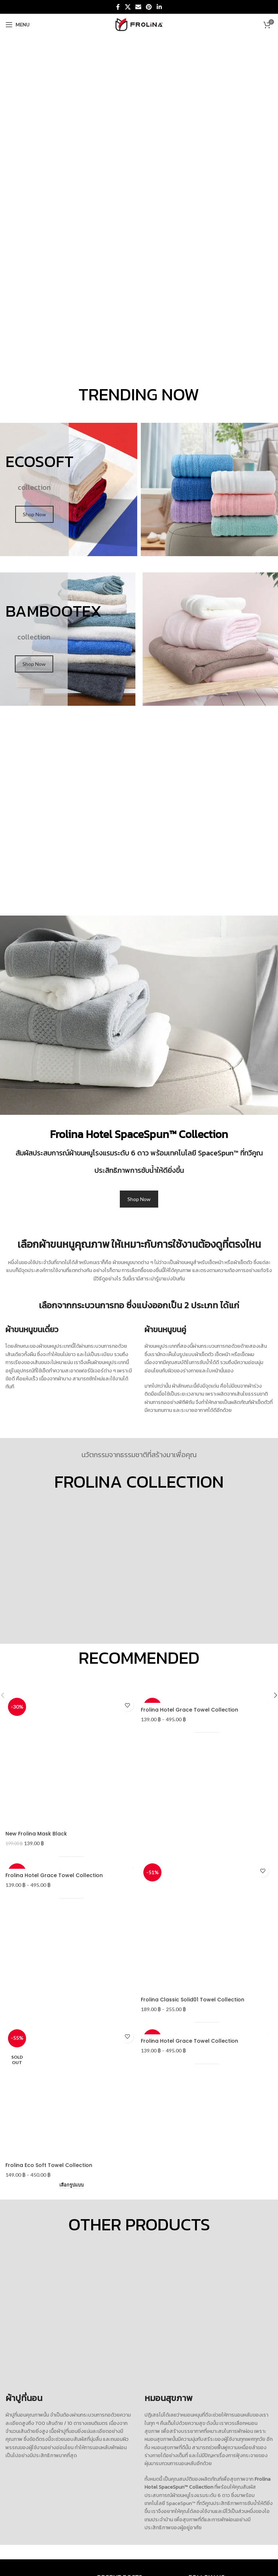 The image size is (278, 2576). What do you see at coordinates (17, 24) in the screenshot?
I see `[Open mobile menu]` at bounding box center [17, 24].